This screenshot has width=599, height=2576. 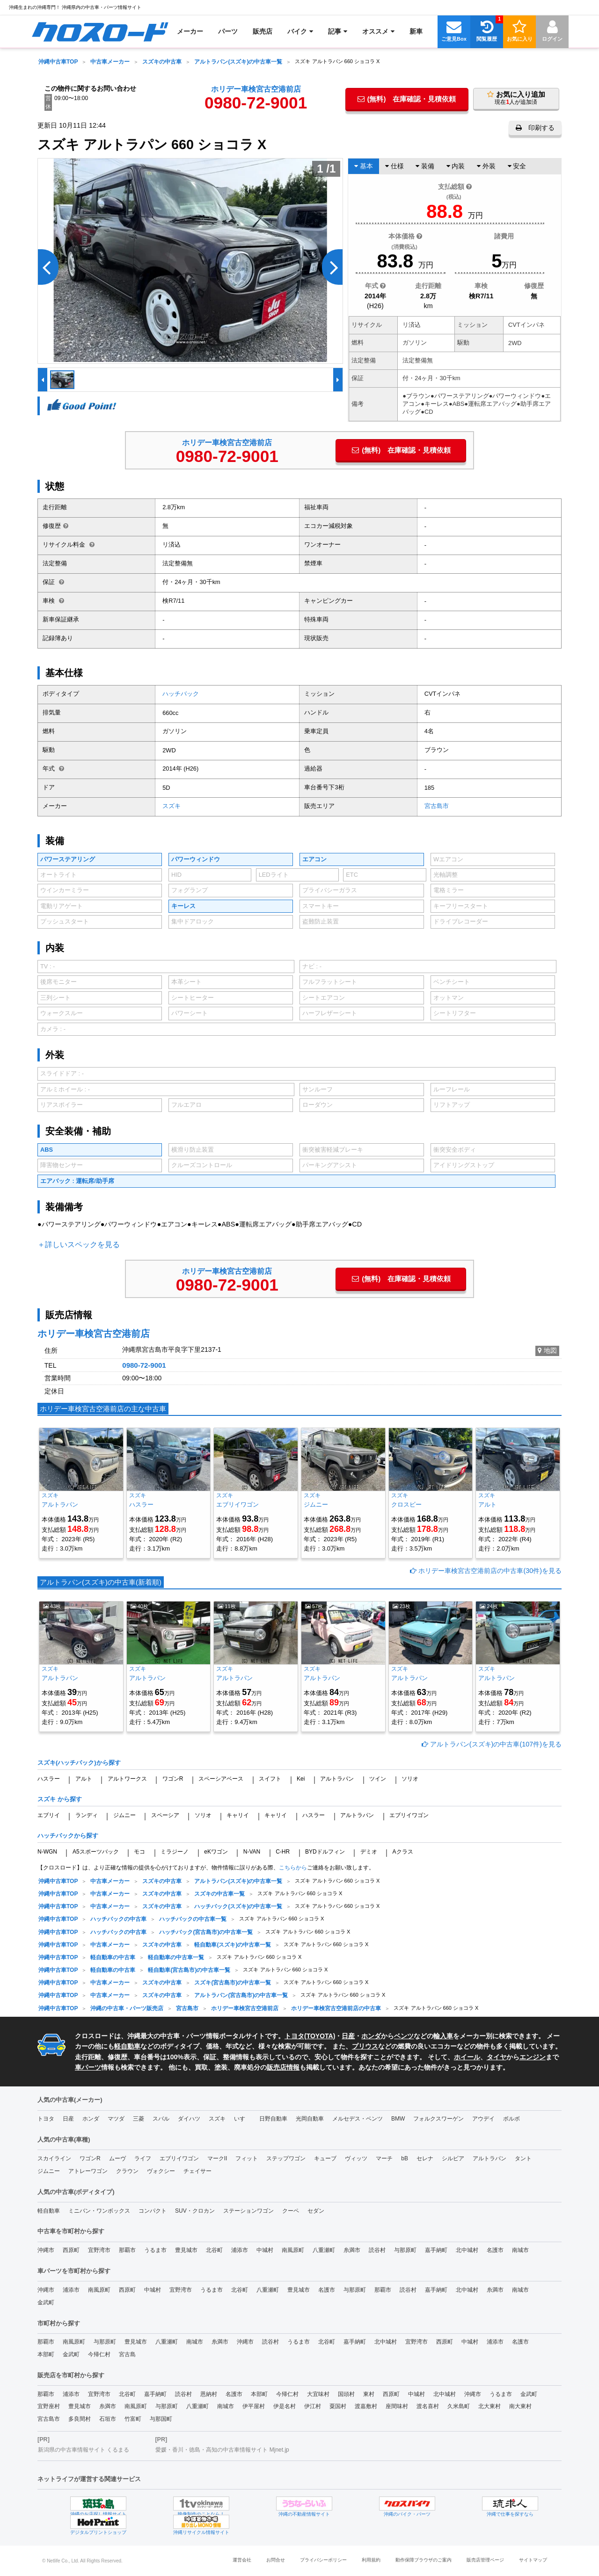 What do you see at coordinates (71, 2250) in the screenshot?
I see `西原町` at bounding box center [71, 2250].